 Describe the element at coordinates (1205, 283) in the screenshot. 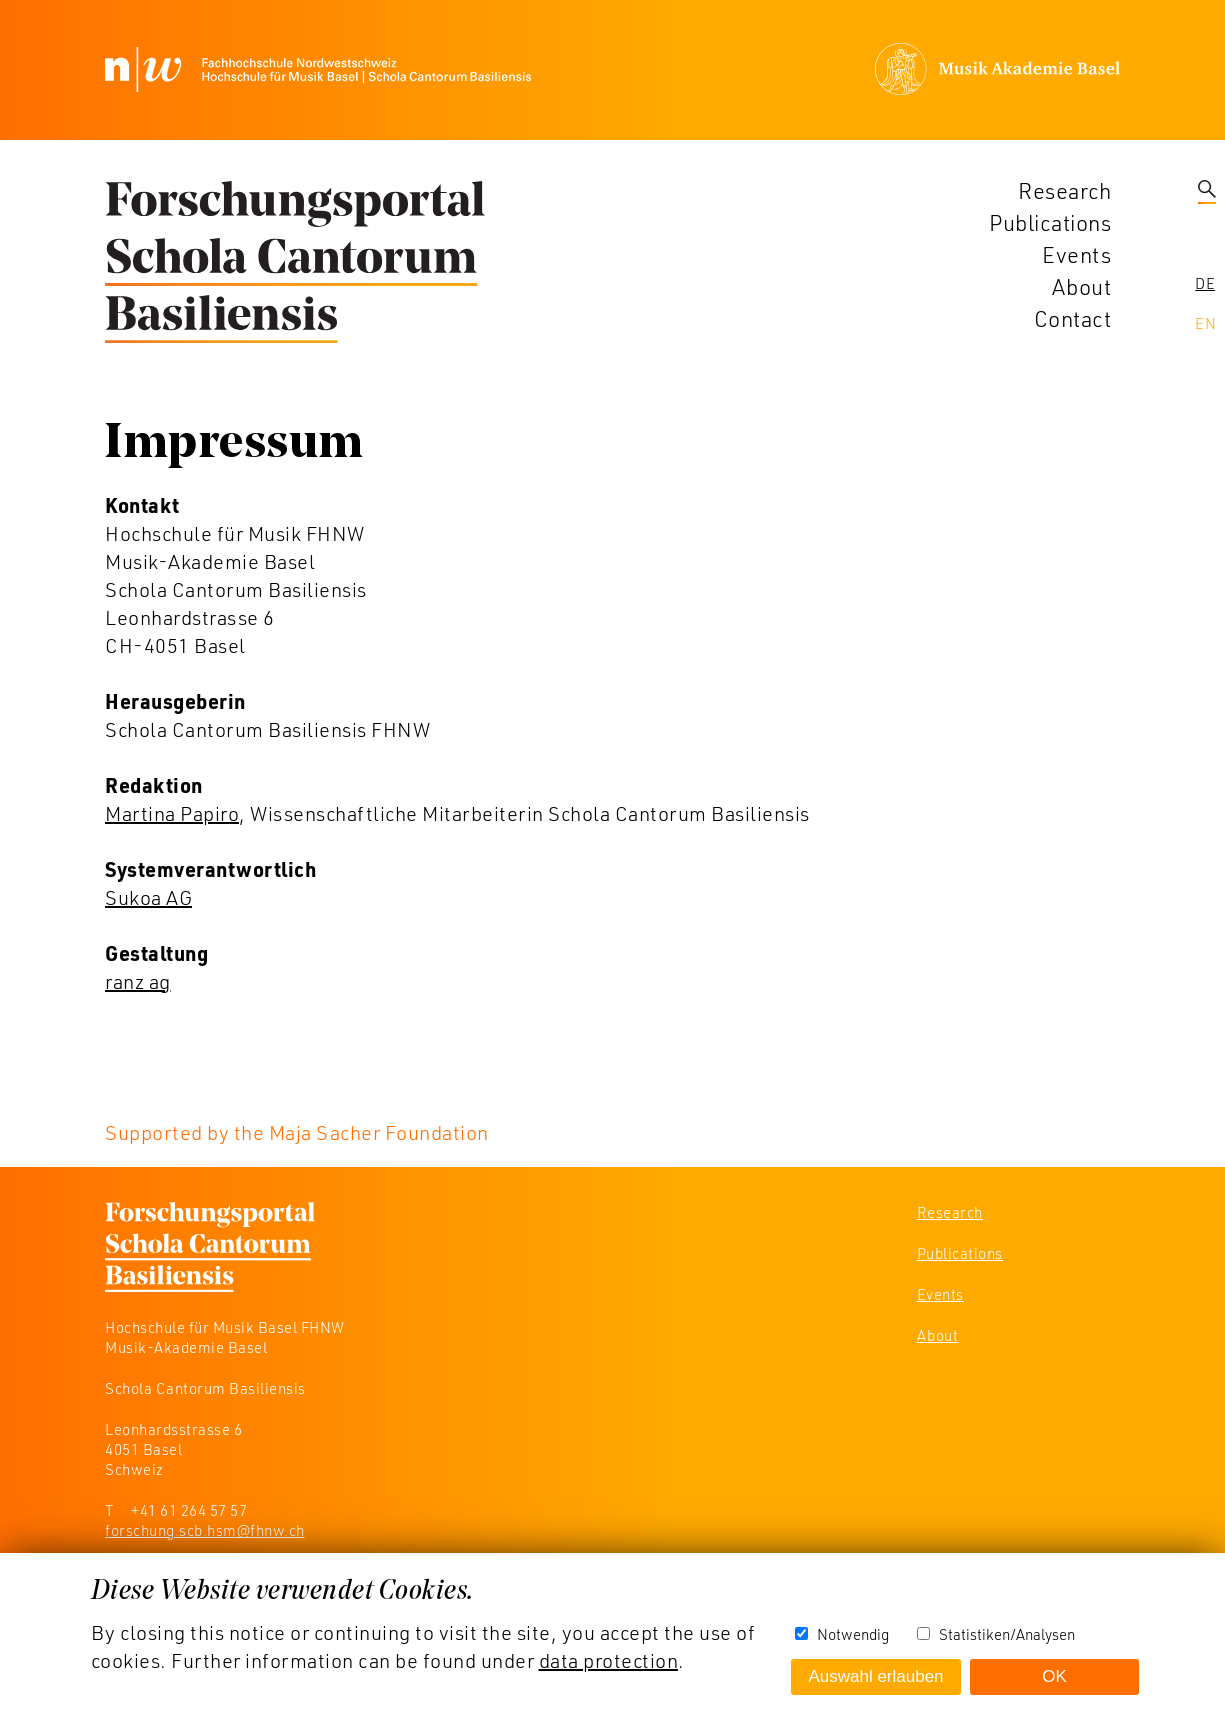

I see `De [navigation]` at that location.